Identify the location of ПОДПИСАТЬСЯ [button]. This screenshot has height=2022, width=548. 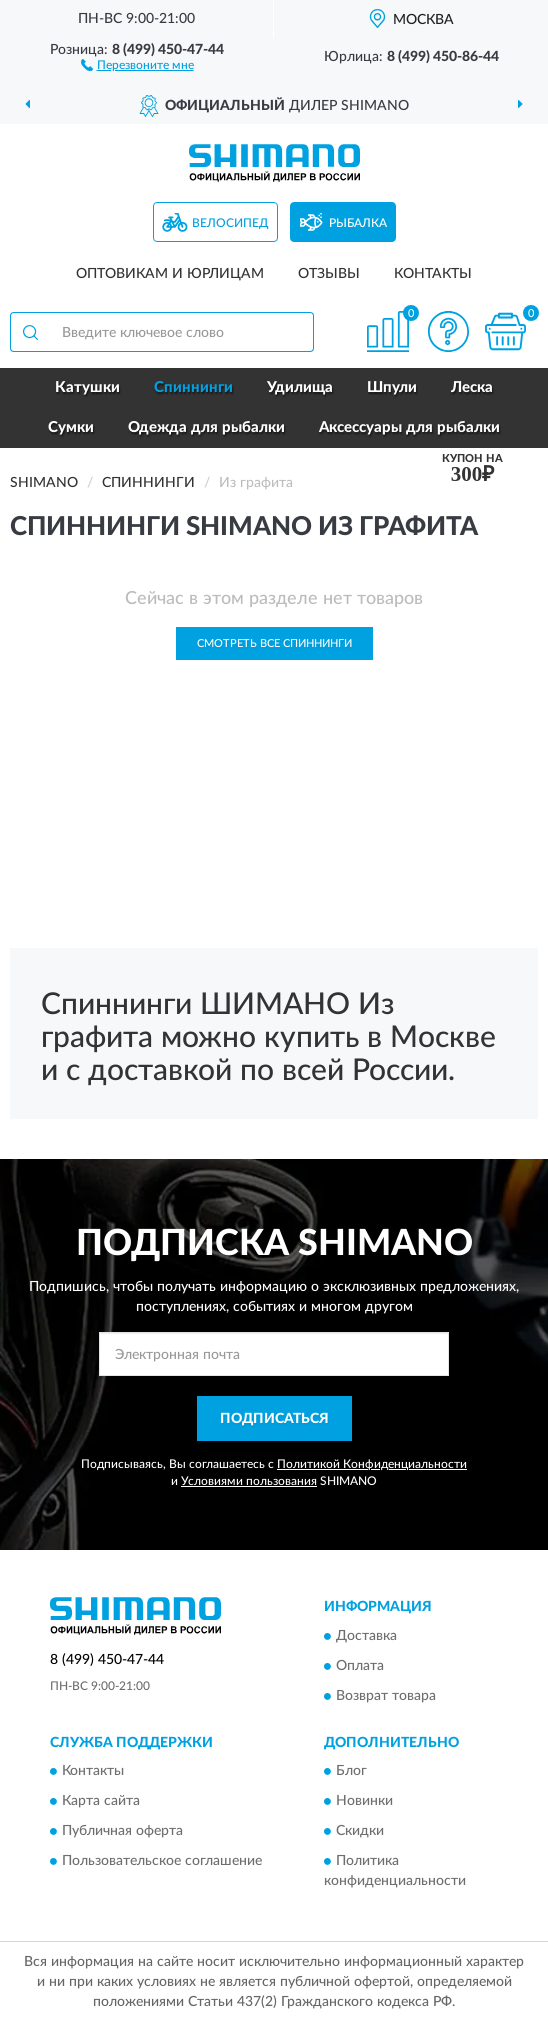
(274, 1419).